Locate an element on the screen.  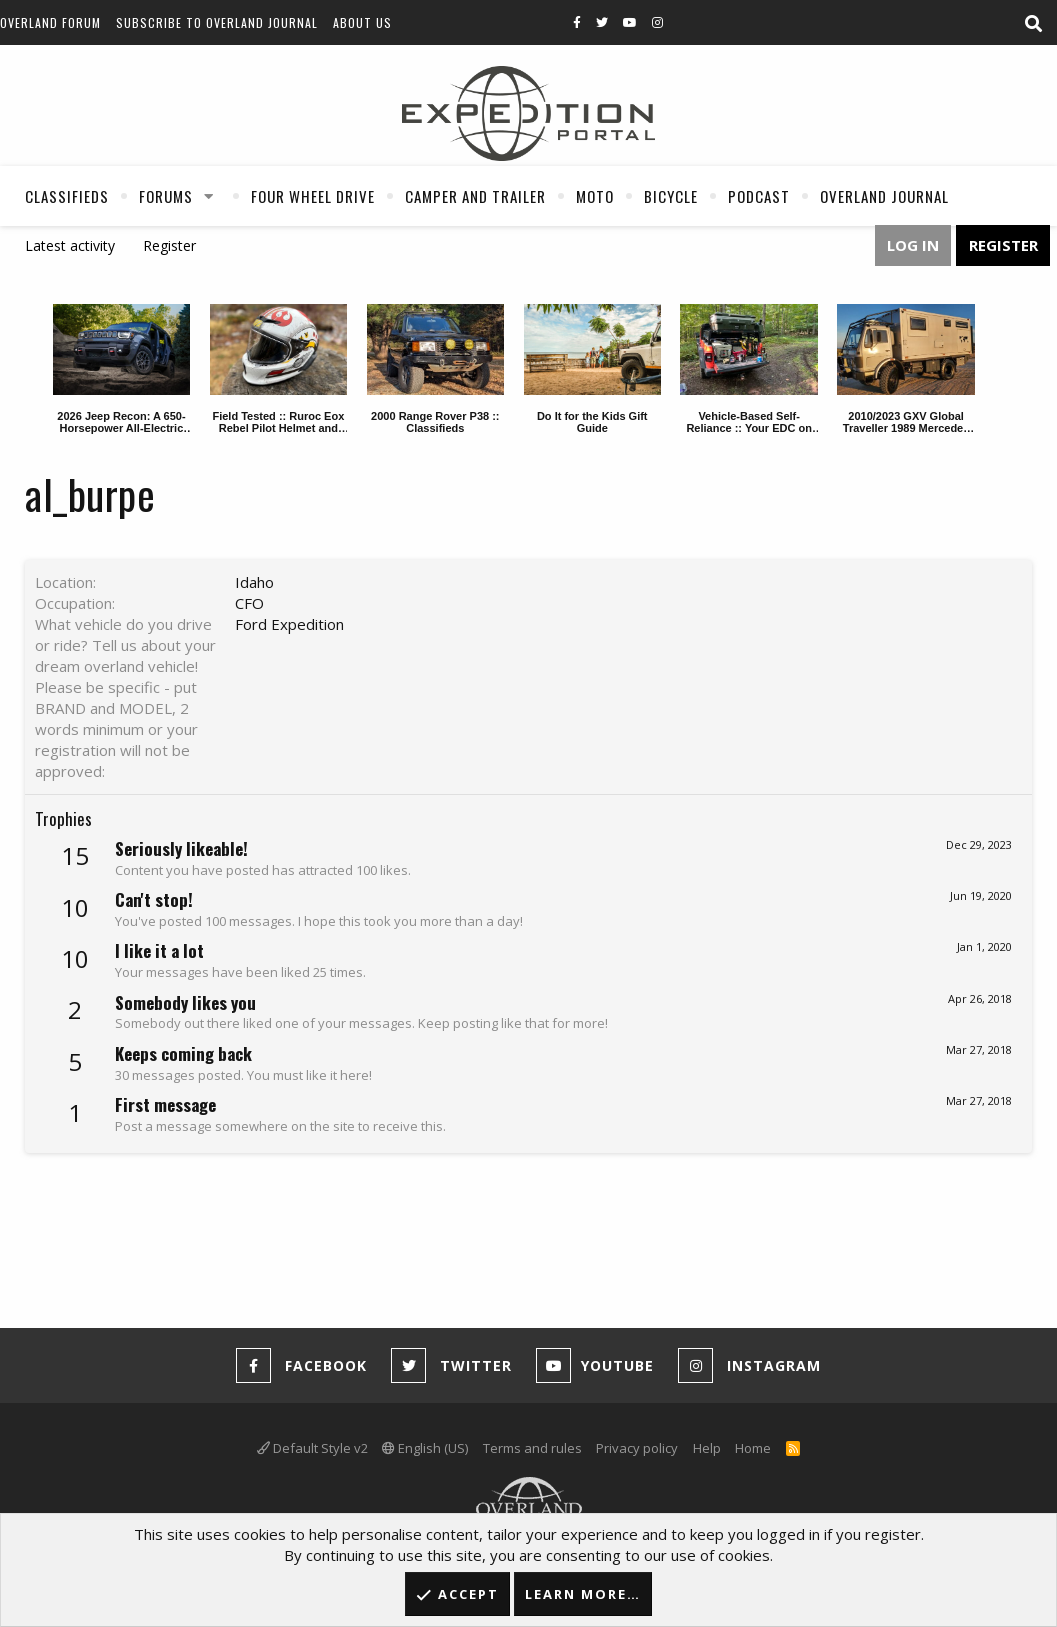
Home is located at coordinates (753, 1448).